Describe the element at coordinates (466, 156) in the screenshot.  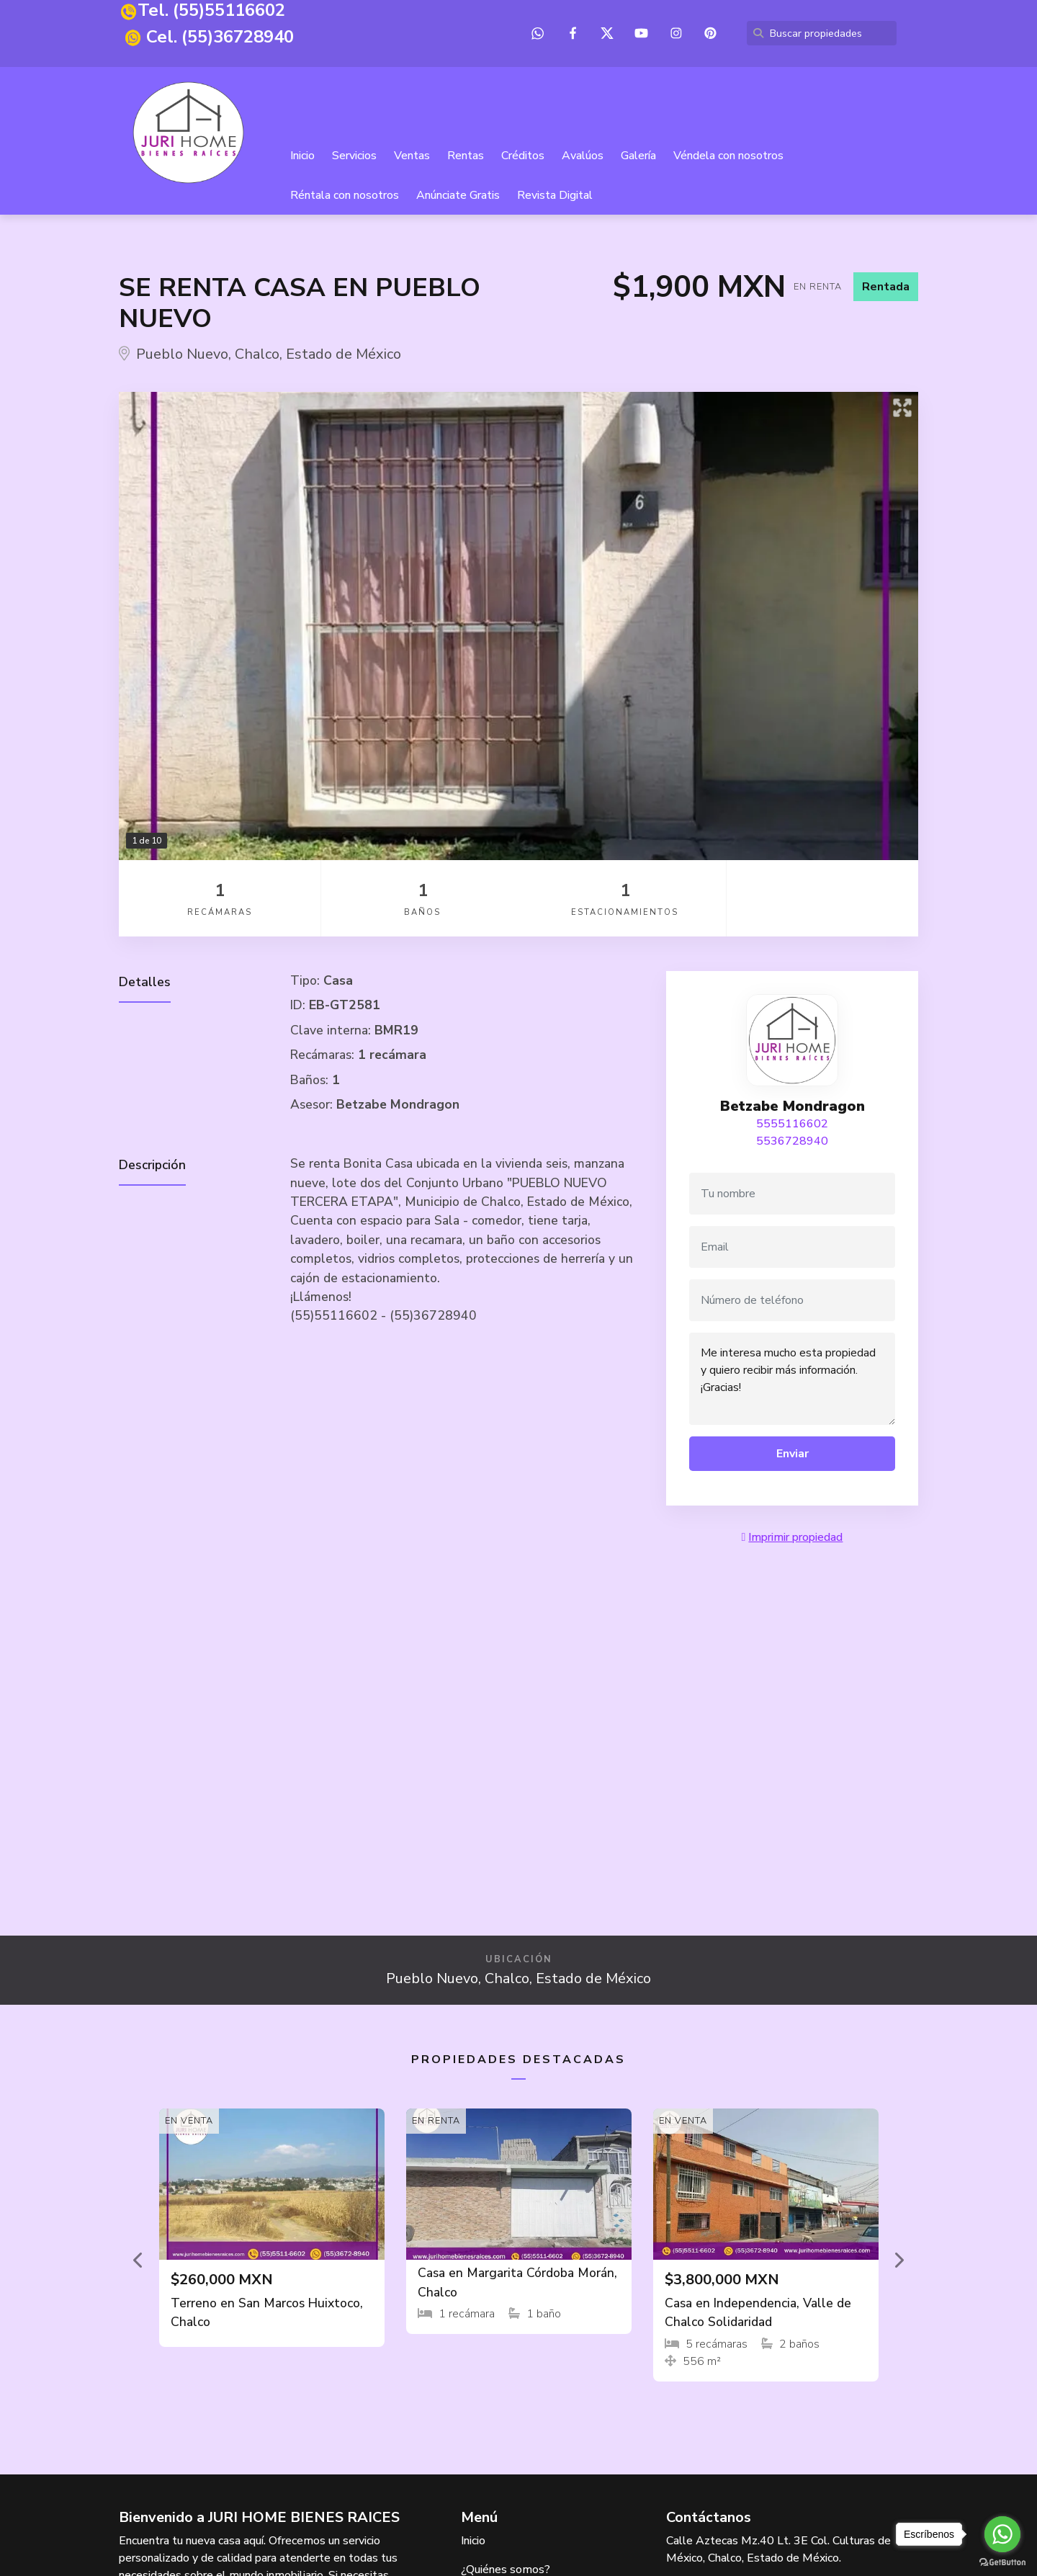
I see `Rentas` at that location.